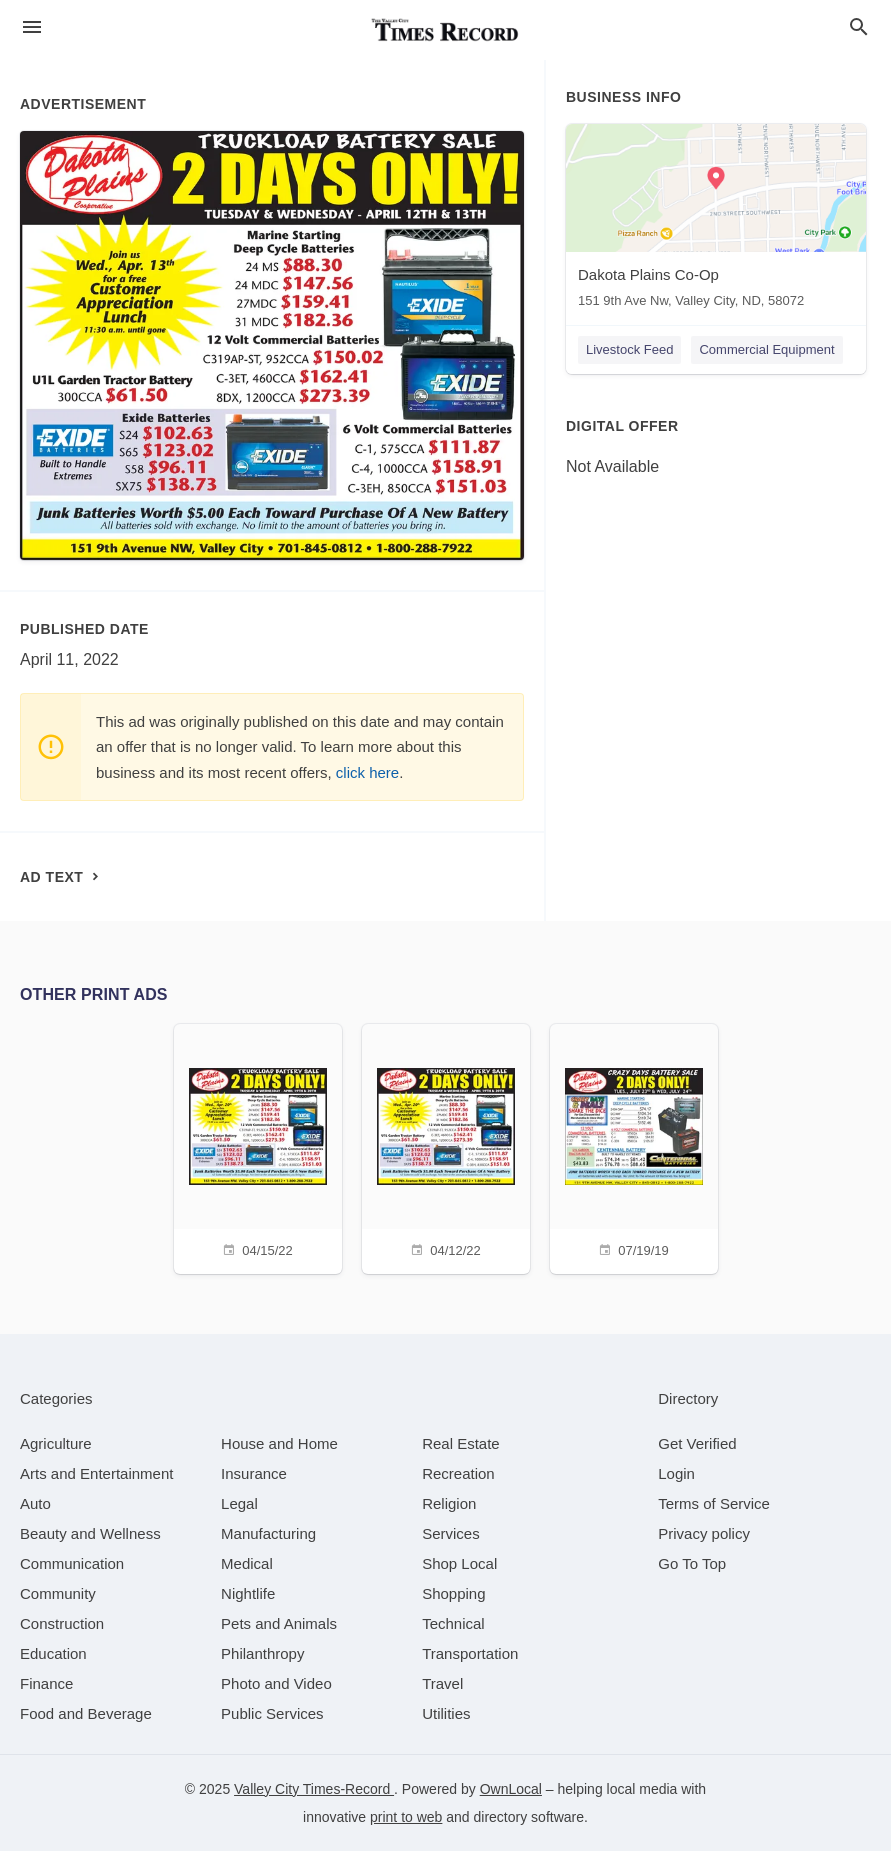 This screenshot has height=1851, width=891. I want to click on [category Shop Local], so click(459, 1563).